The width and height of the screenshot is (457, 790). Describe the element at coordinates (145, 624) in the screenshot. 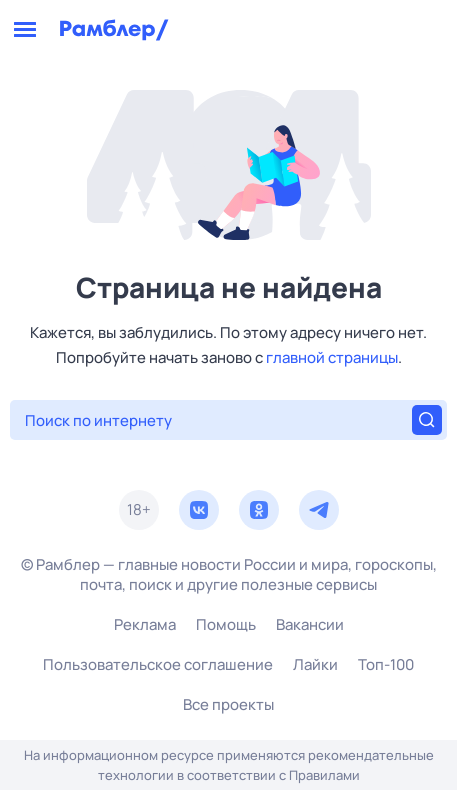

I see `Реклама` at that location.